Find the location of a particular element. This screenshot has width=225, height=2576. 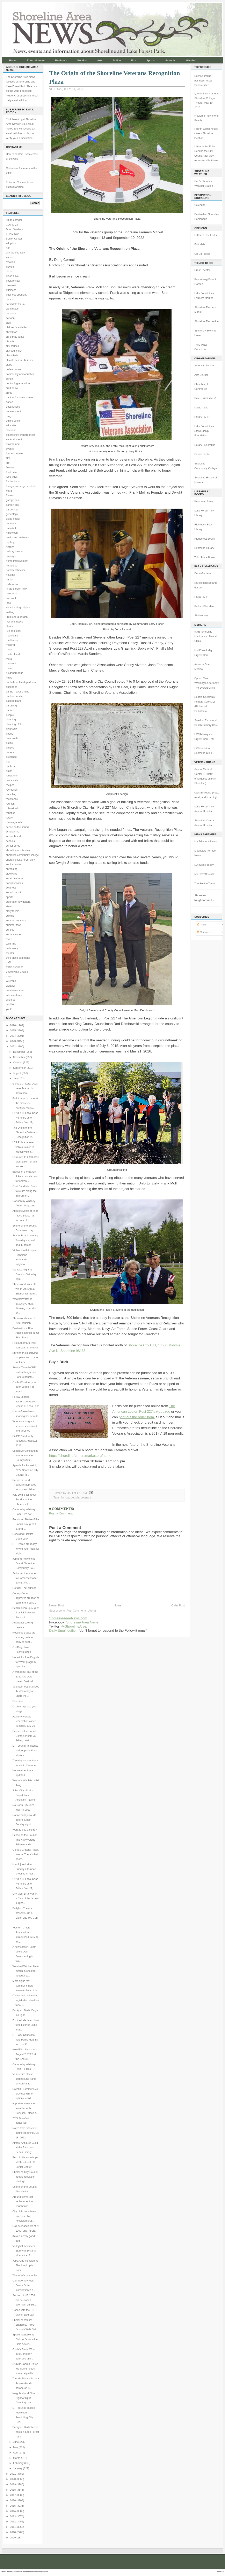

museum is located at coordinates (11, 663).